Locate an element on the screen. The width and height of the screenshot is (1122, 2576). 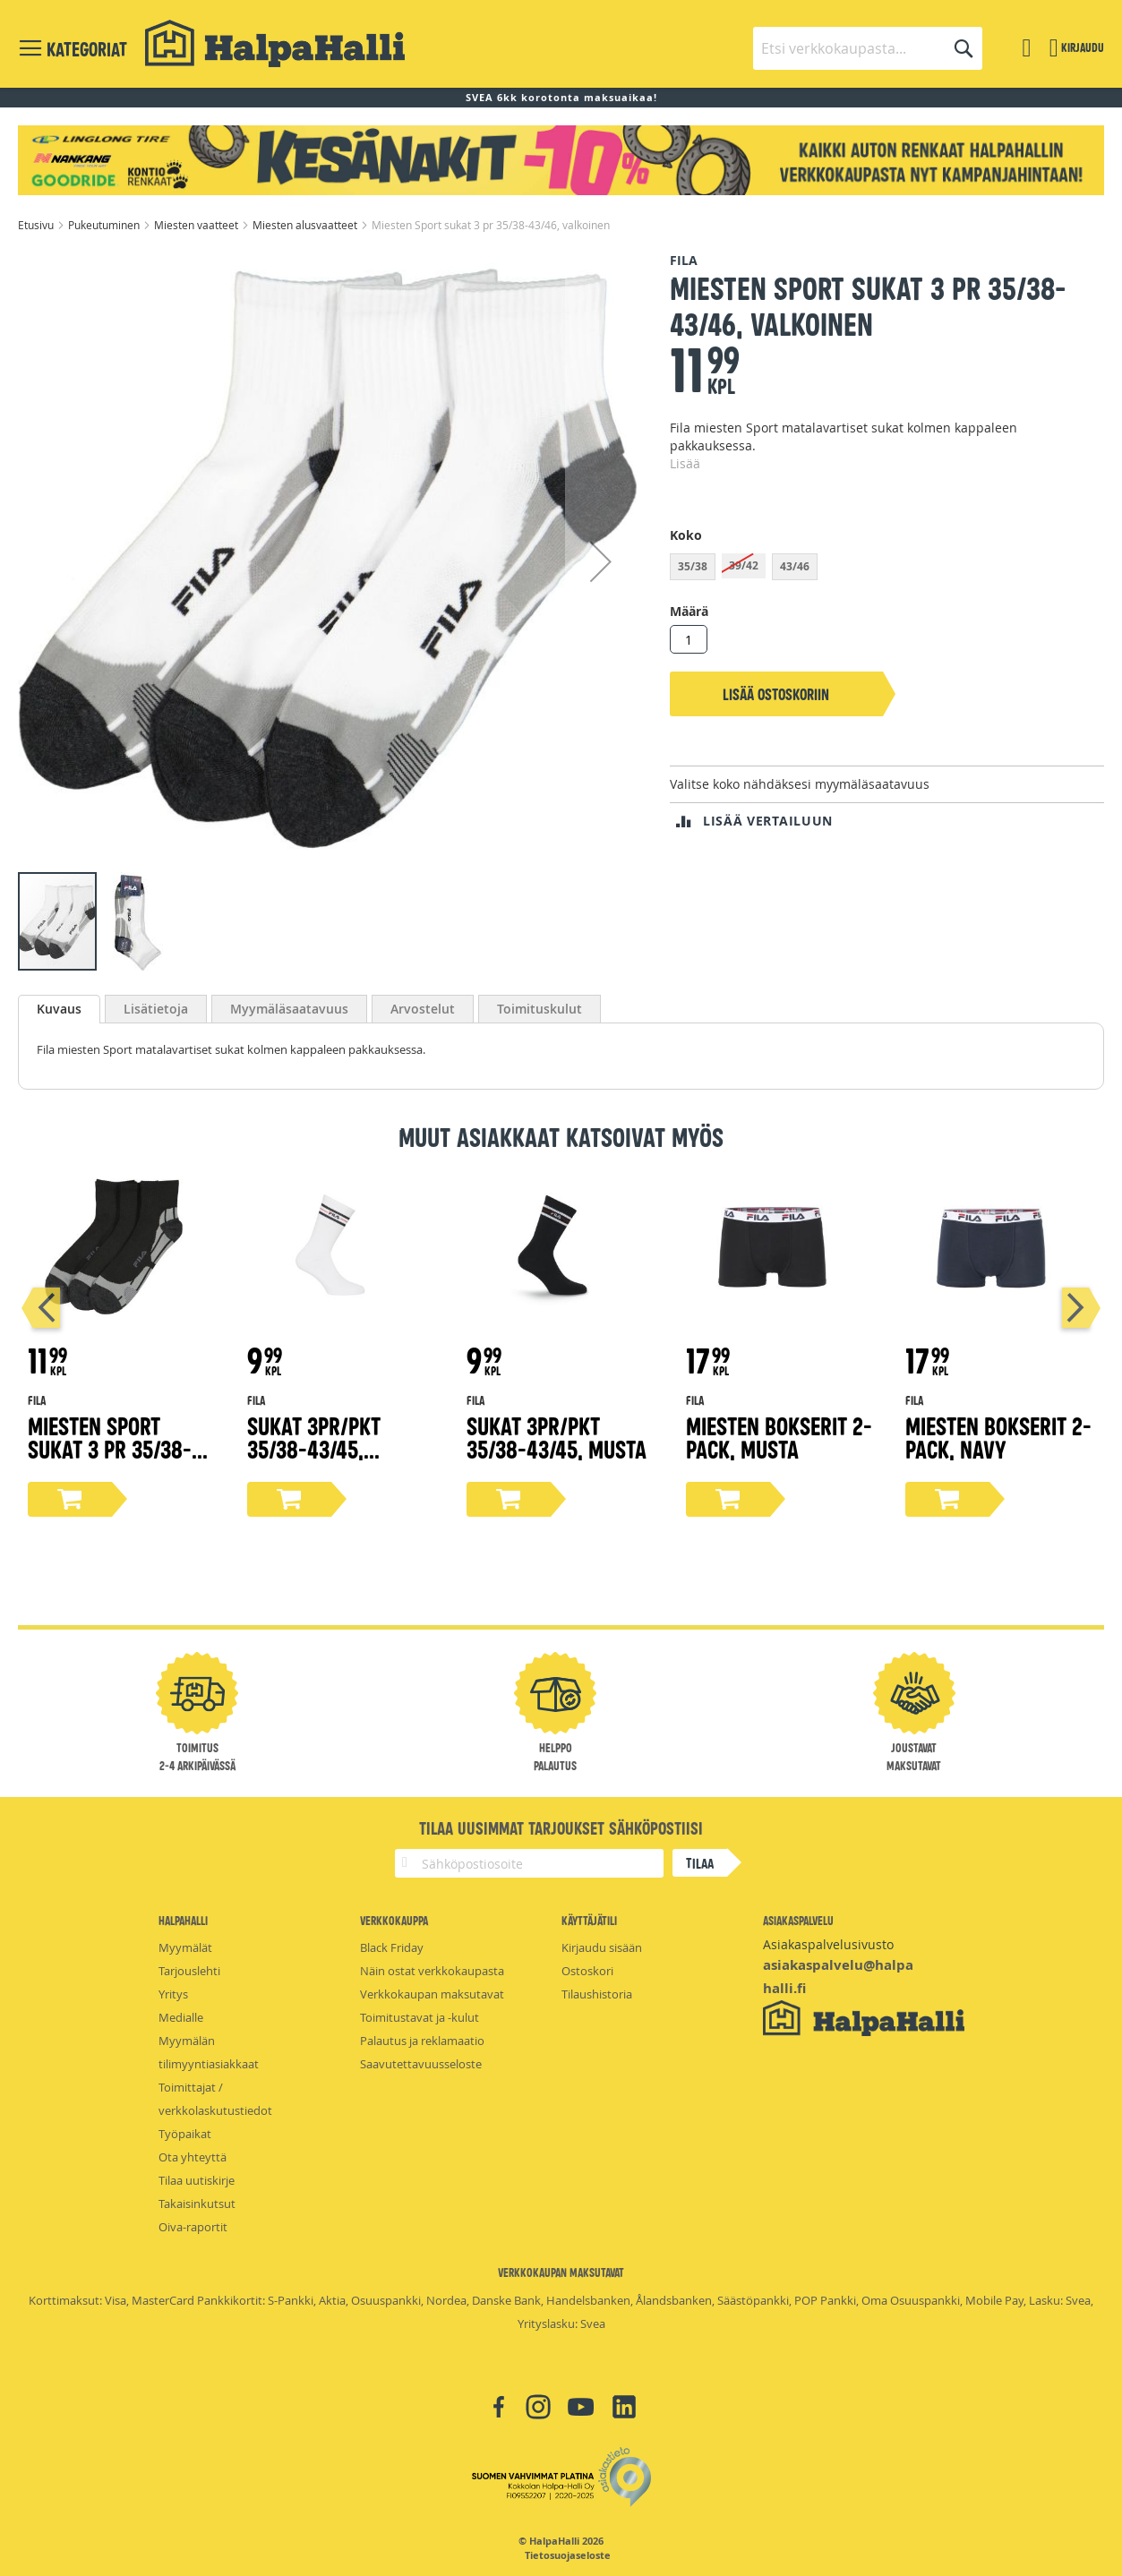
Miesten bokserit 2-pack, navy is located at coordinates (998, 1436).